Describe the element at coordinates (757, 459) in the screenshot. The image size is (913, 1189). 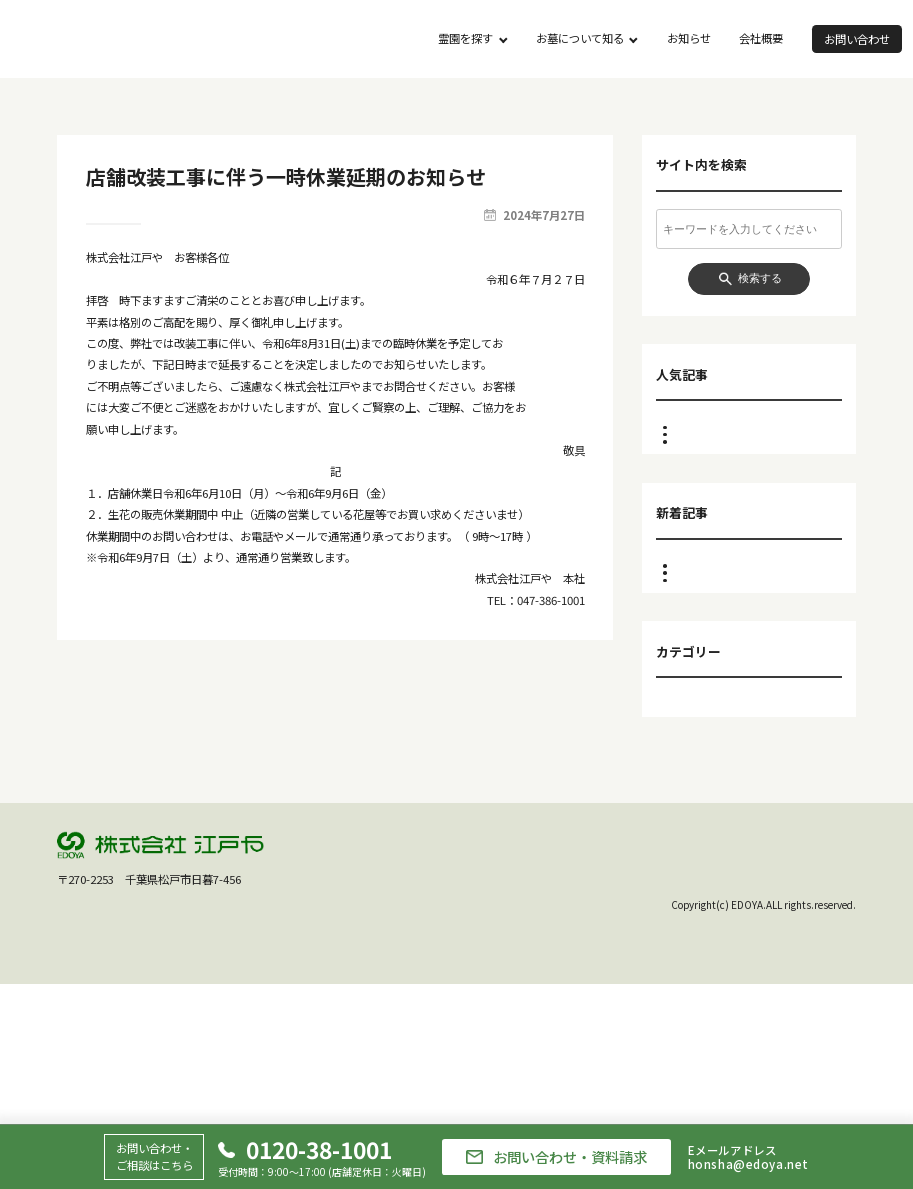
I see `重要なお知らせ ～市川店ご利用のお客様へ～` at that location.